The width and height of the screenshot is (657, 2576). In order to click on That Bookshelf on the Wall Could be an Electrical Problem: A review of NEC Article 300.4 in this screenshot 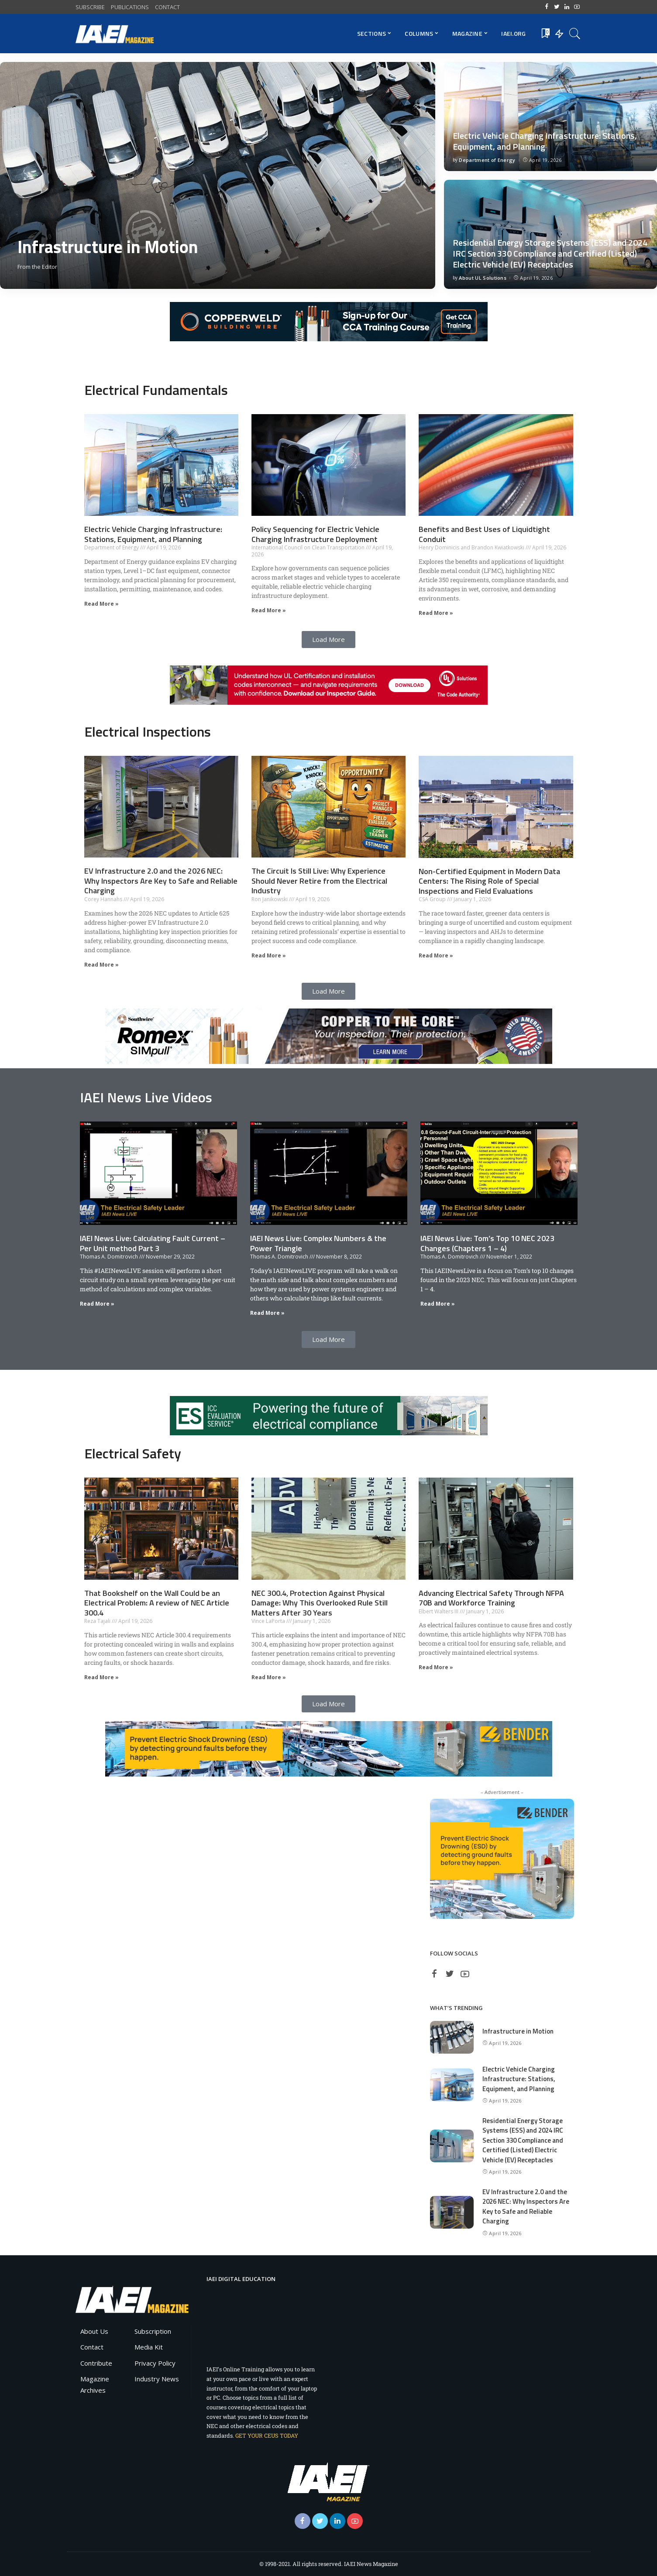, I will do `click(156, 1603)`.